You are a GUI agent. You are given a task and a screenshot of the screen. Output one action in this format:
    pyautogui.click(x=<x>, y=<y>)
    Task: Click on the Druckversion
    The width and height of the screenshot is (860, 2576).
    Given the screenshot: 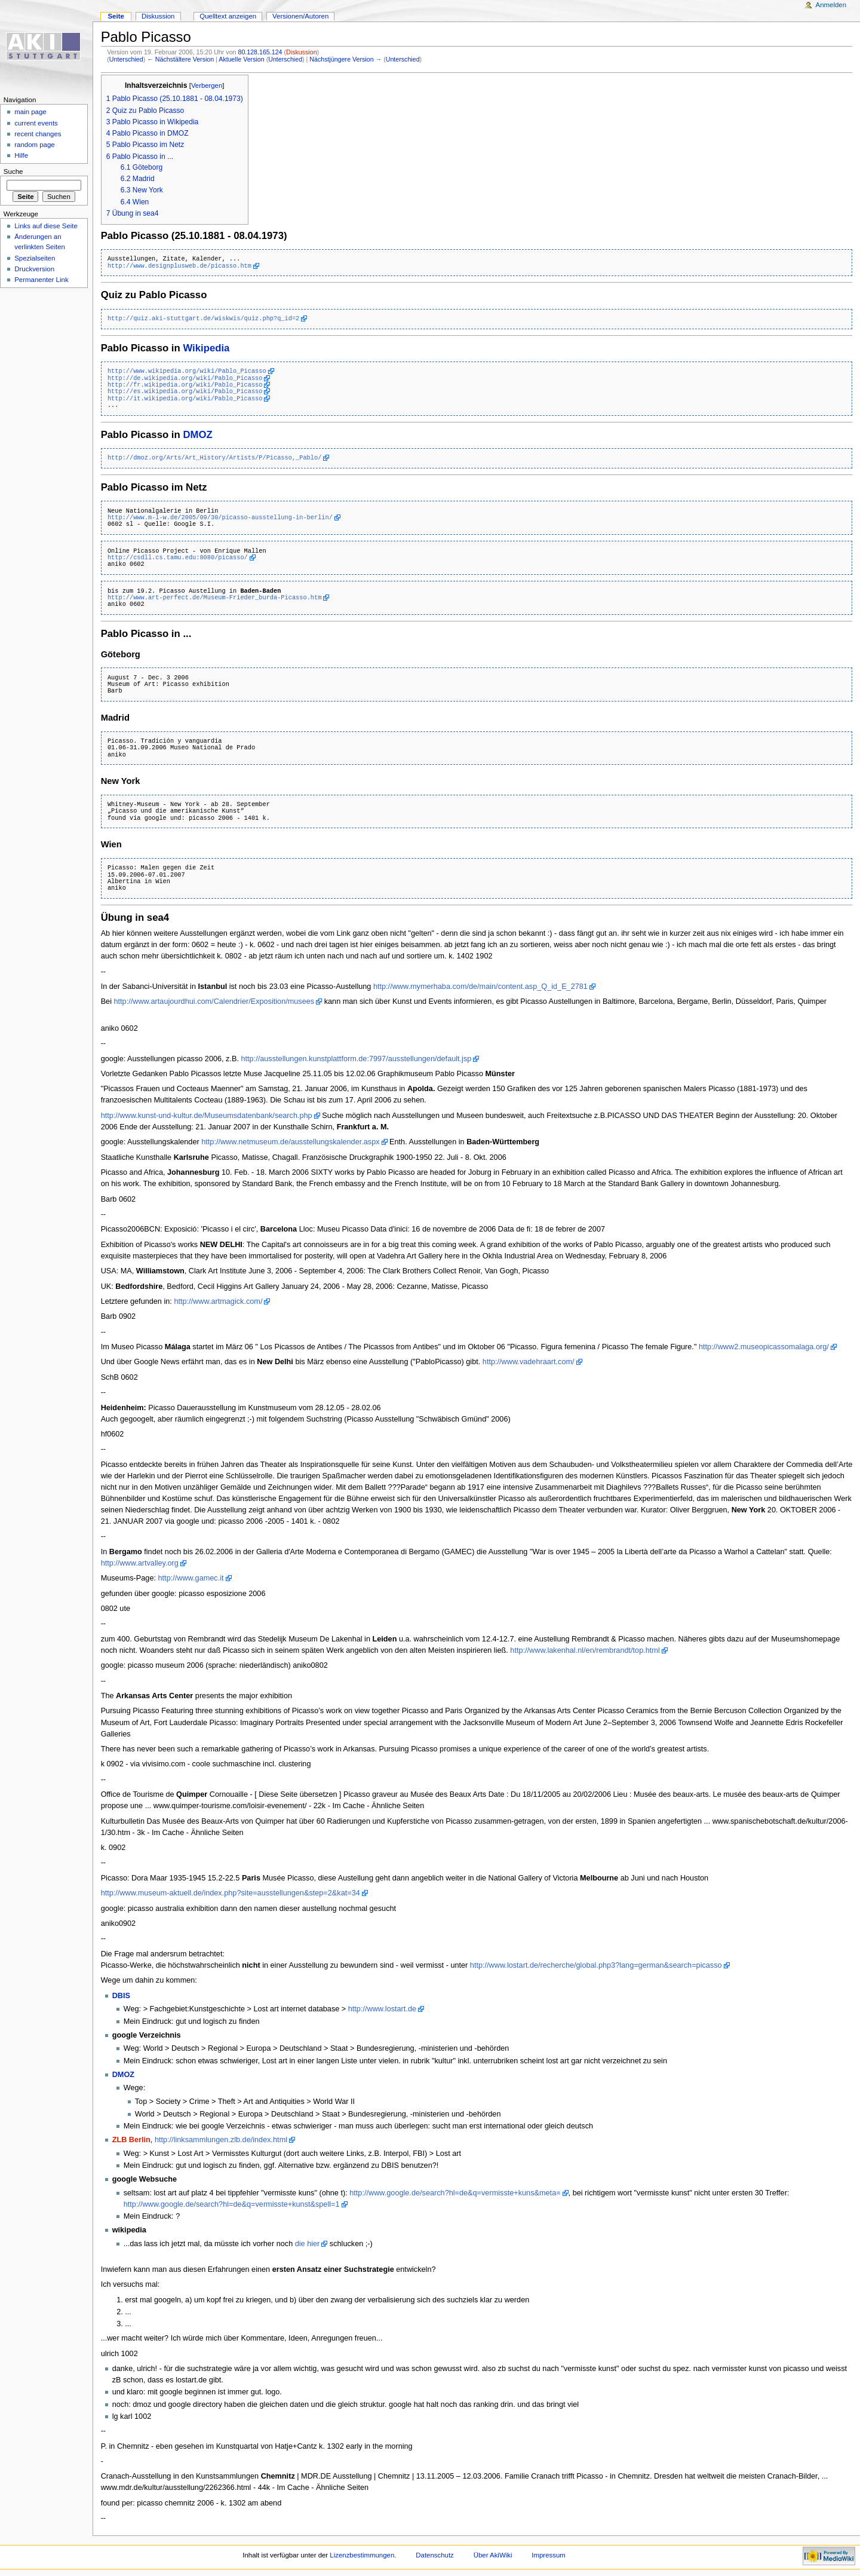 What is the action you would take?
    pyautogui.click(x=34, y=268)
    